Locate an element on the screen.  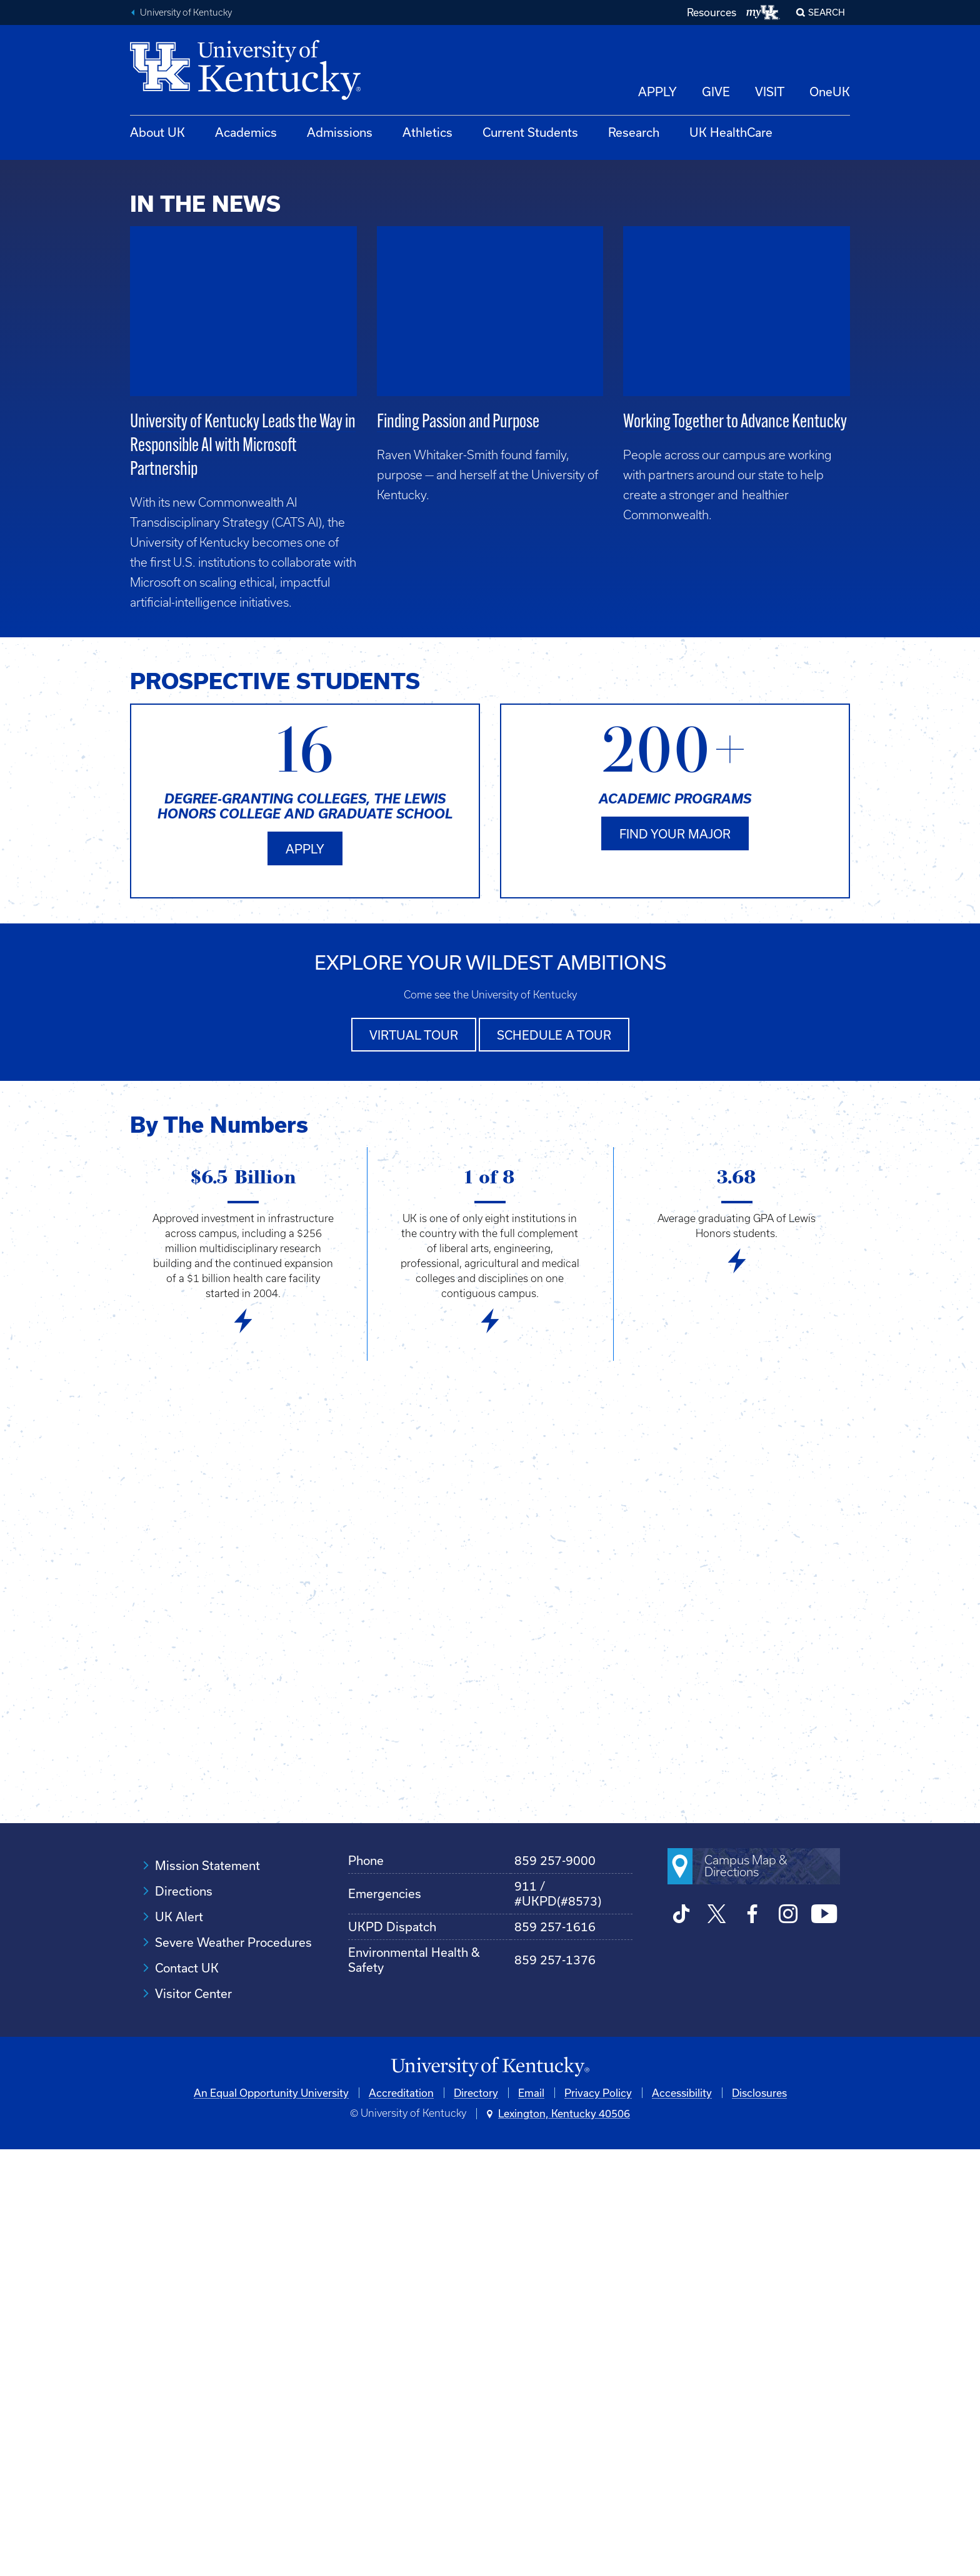
[University of Kentucky Homepage] is located at coordinates (490, 2494).